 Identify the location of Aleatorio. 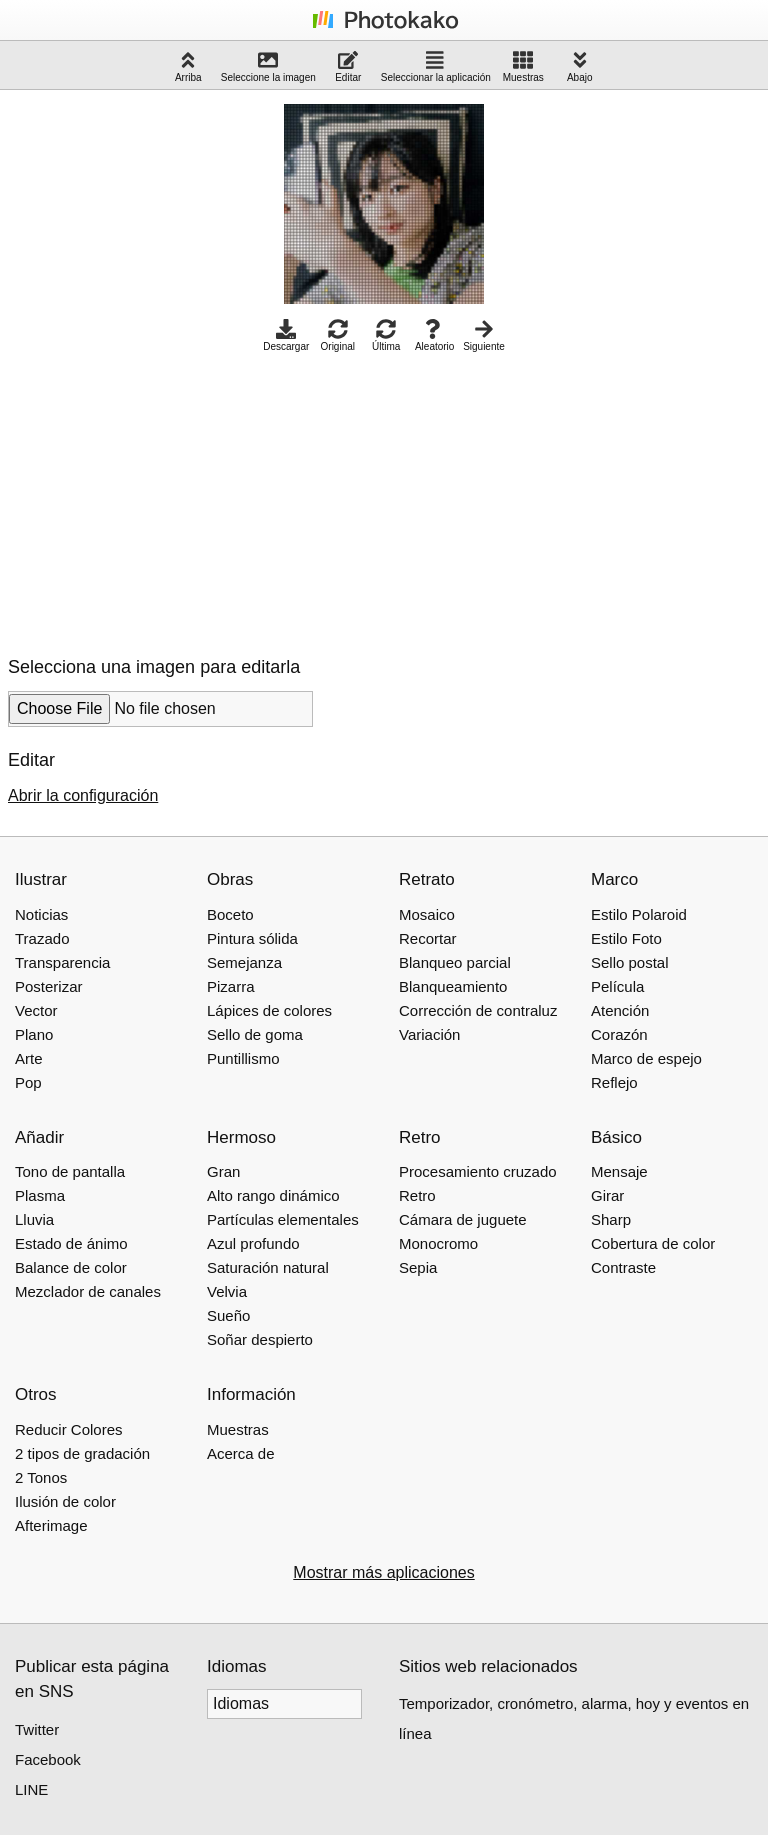
(434, 335).